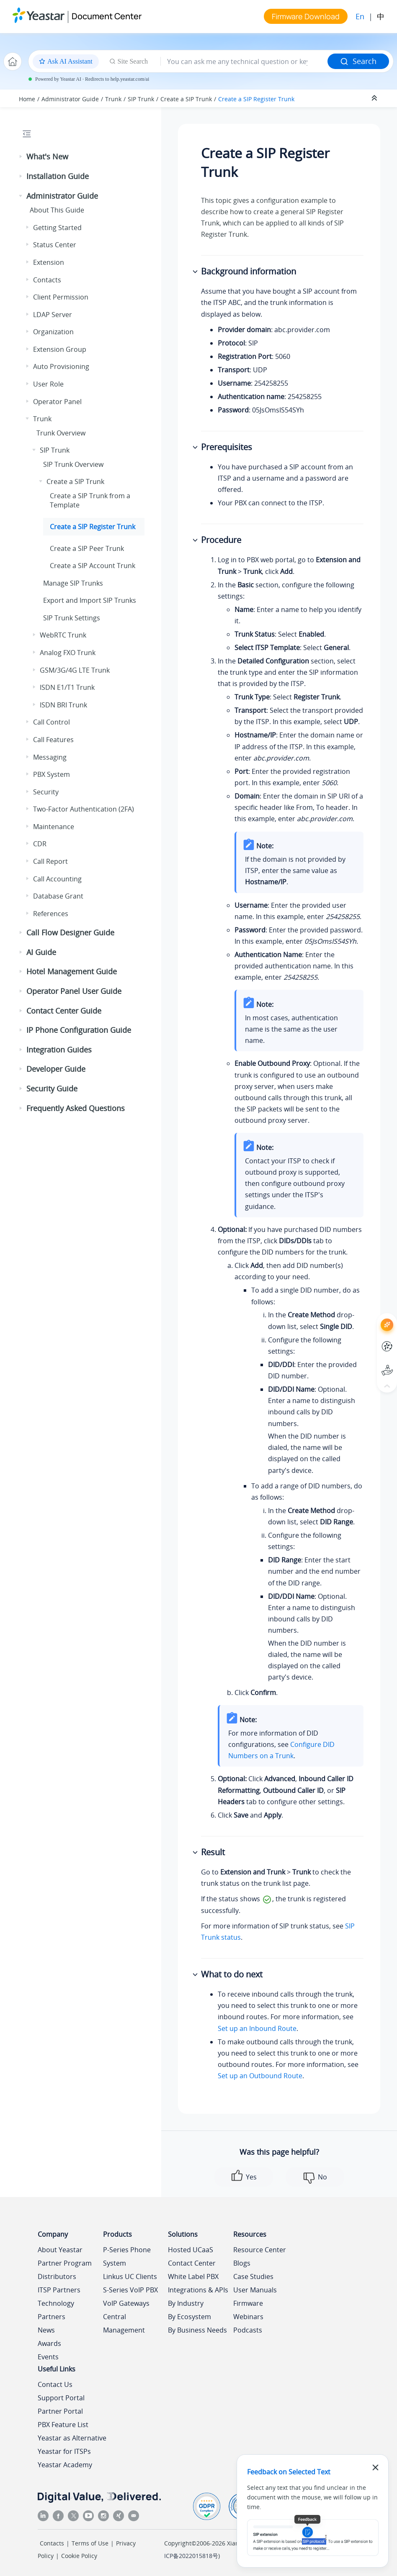 This screenshot has width=397, height=2576. What do you see at coordinates (59, 2289) in the screenshot?
I see `ITSP Partners` at bounding box center [59, 2289].